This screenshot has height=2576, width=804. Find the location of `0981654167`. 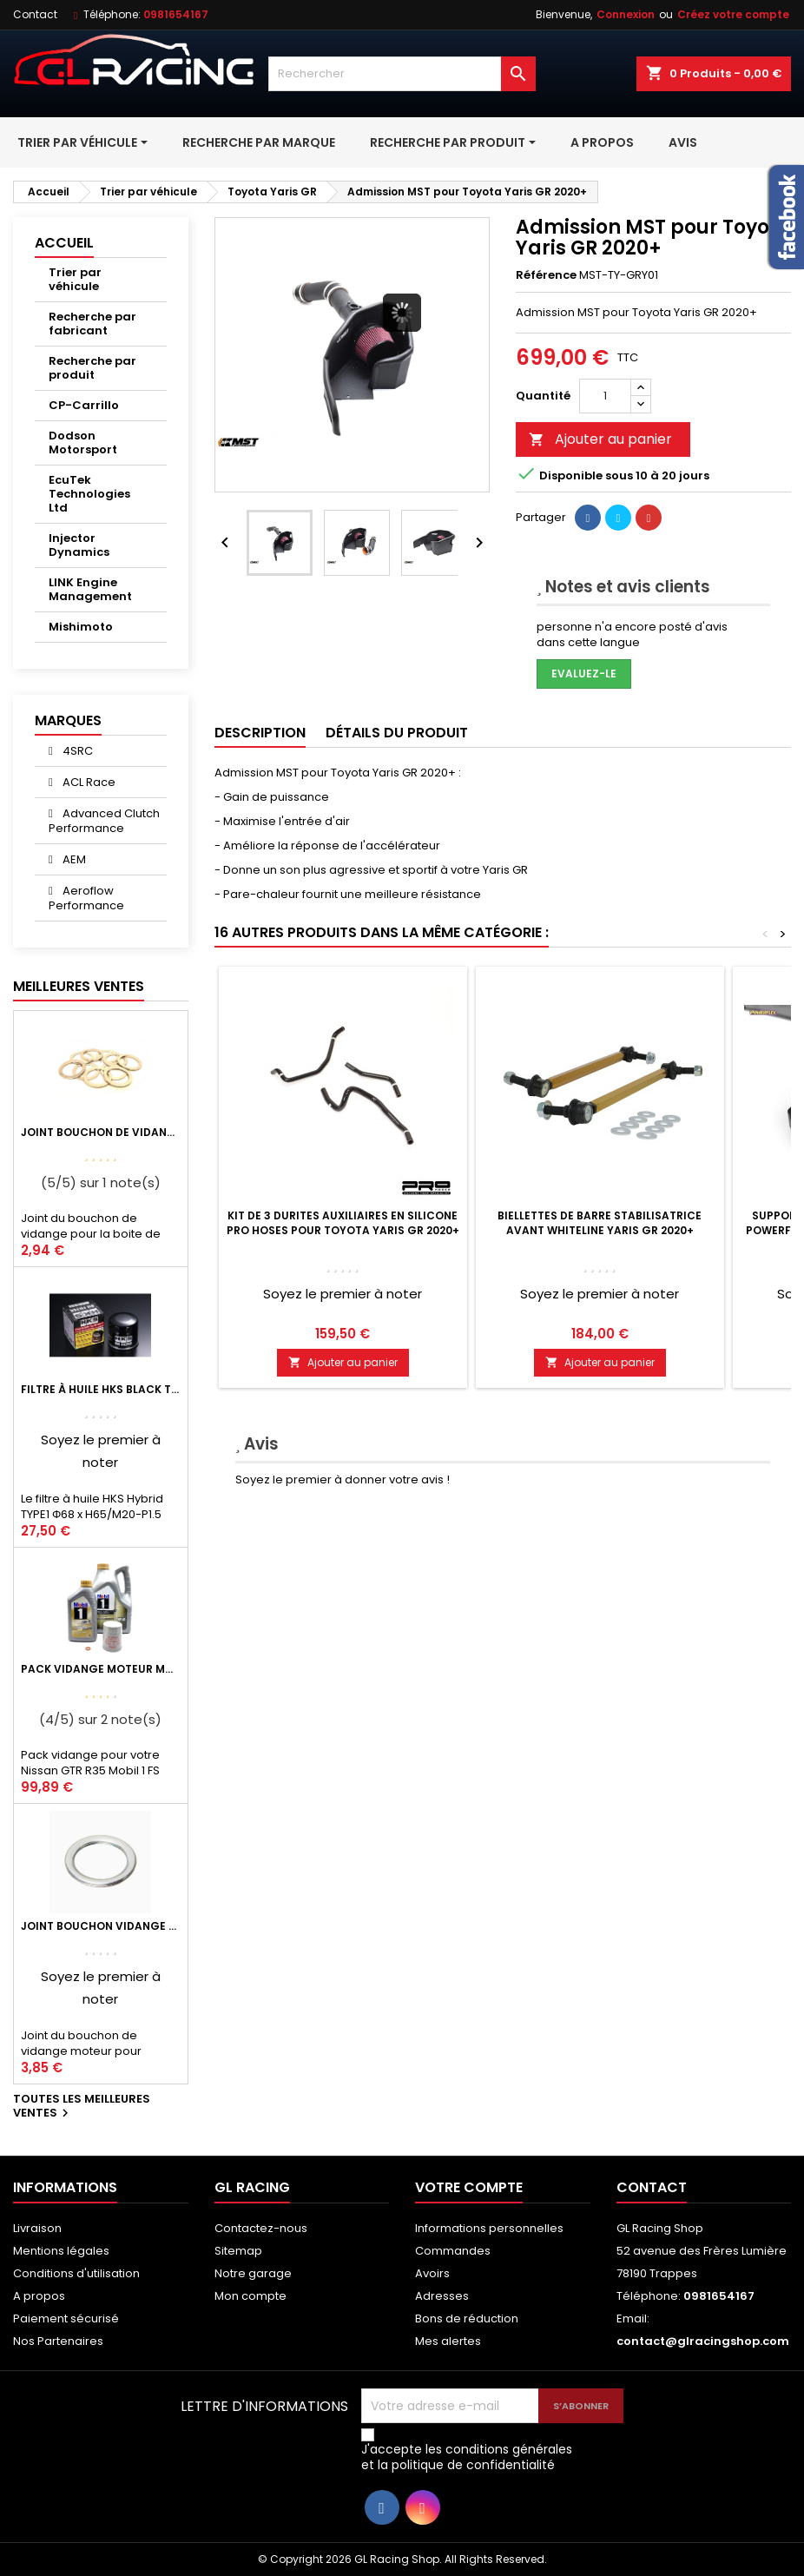

0981654167 is located at coordinates (175, 14).